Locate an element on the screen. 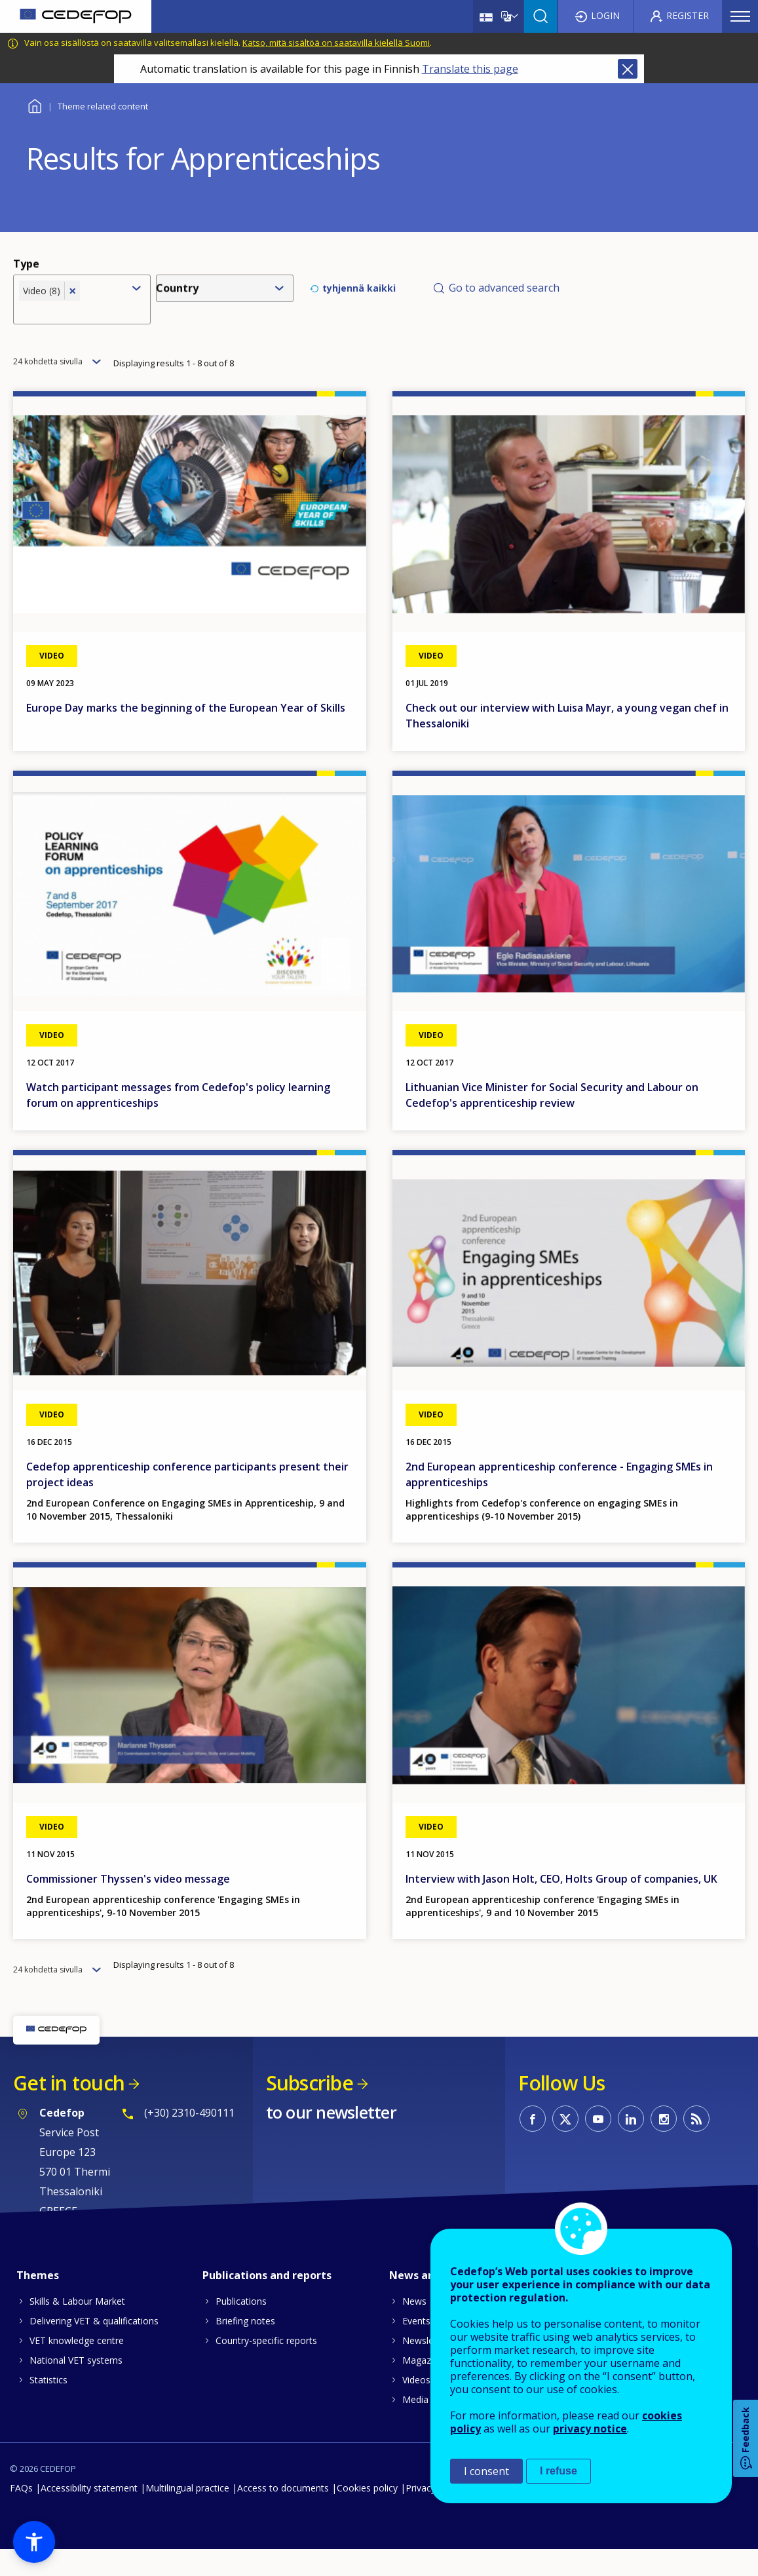  Get in touch is located at coordinates (68, 2109).